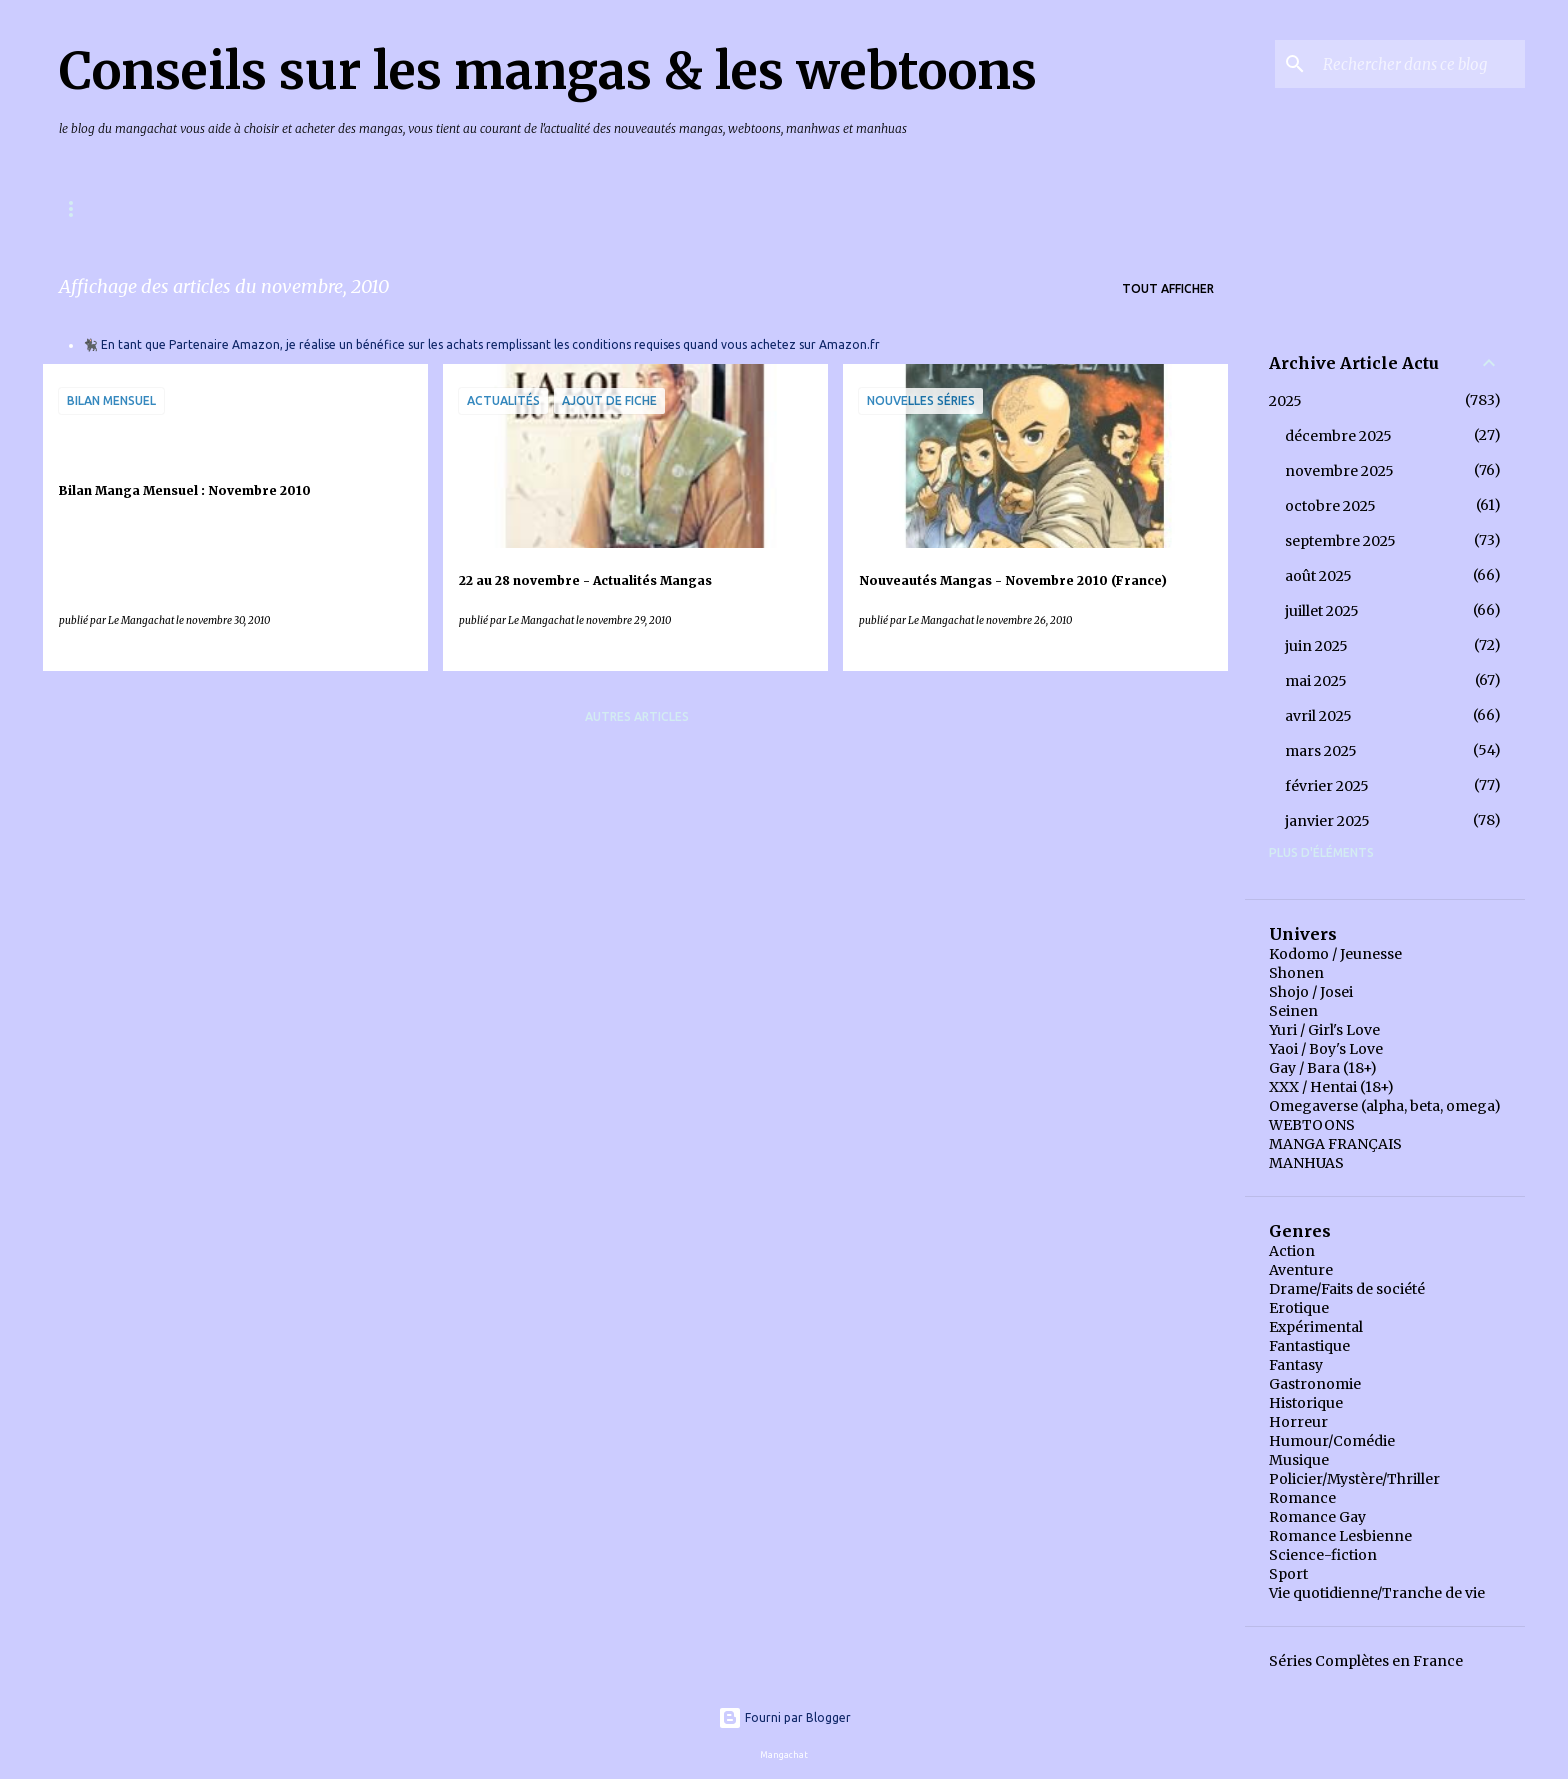 The image size is (1568, 1779). Describe the element at coordinates (1326, 1049) in the screenshot. I see `Yaoi / Boy's Love` at that location.